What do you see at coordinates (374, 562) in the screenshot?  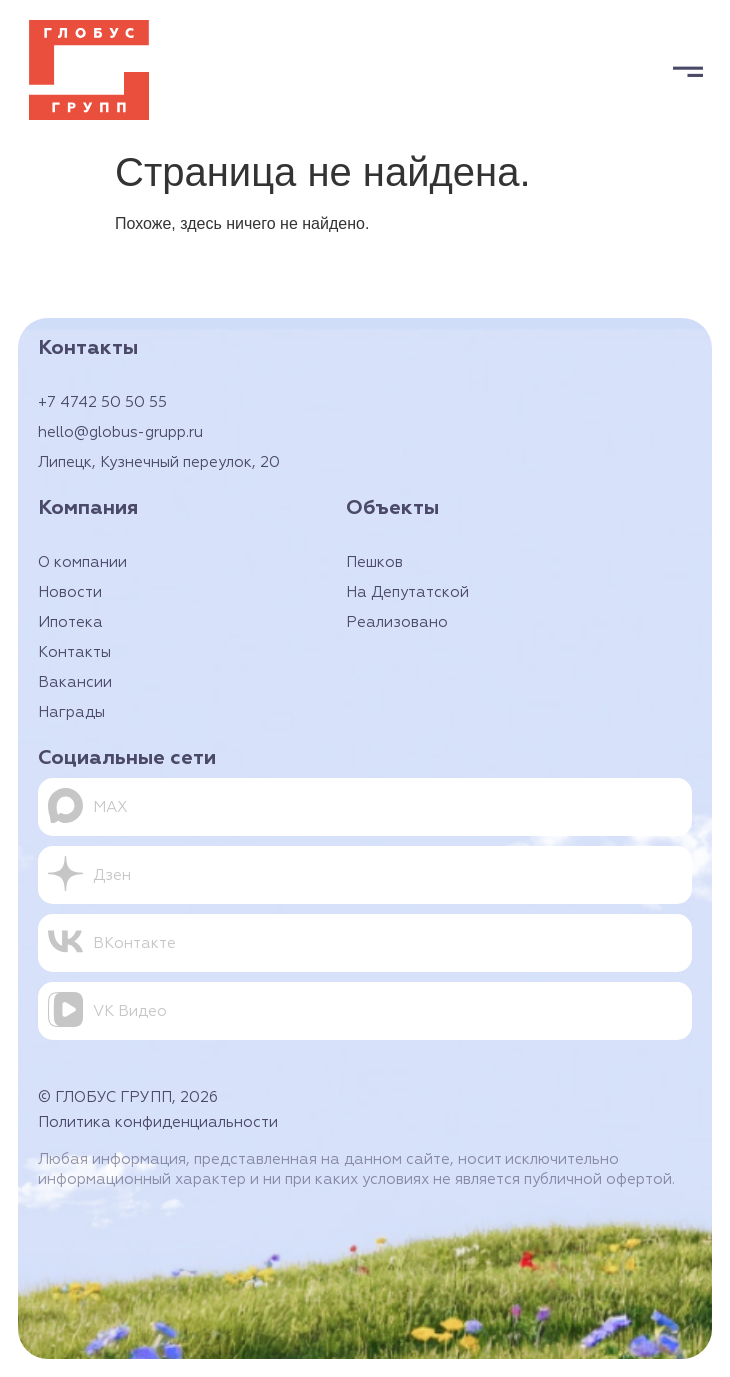 I see `Пешков` at bounding box center [374, 562].